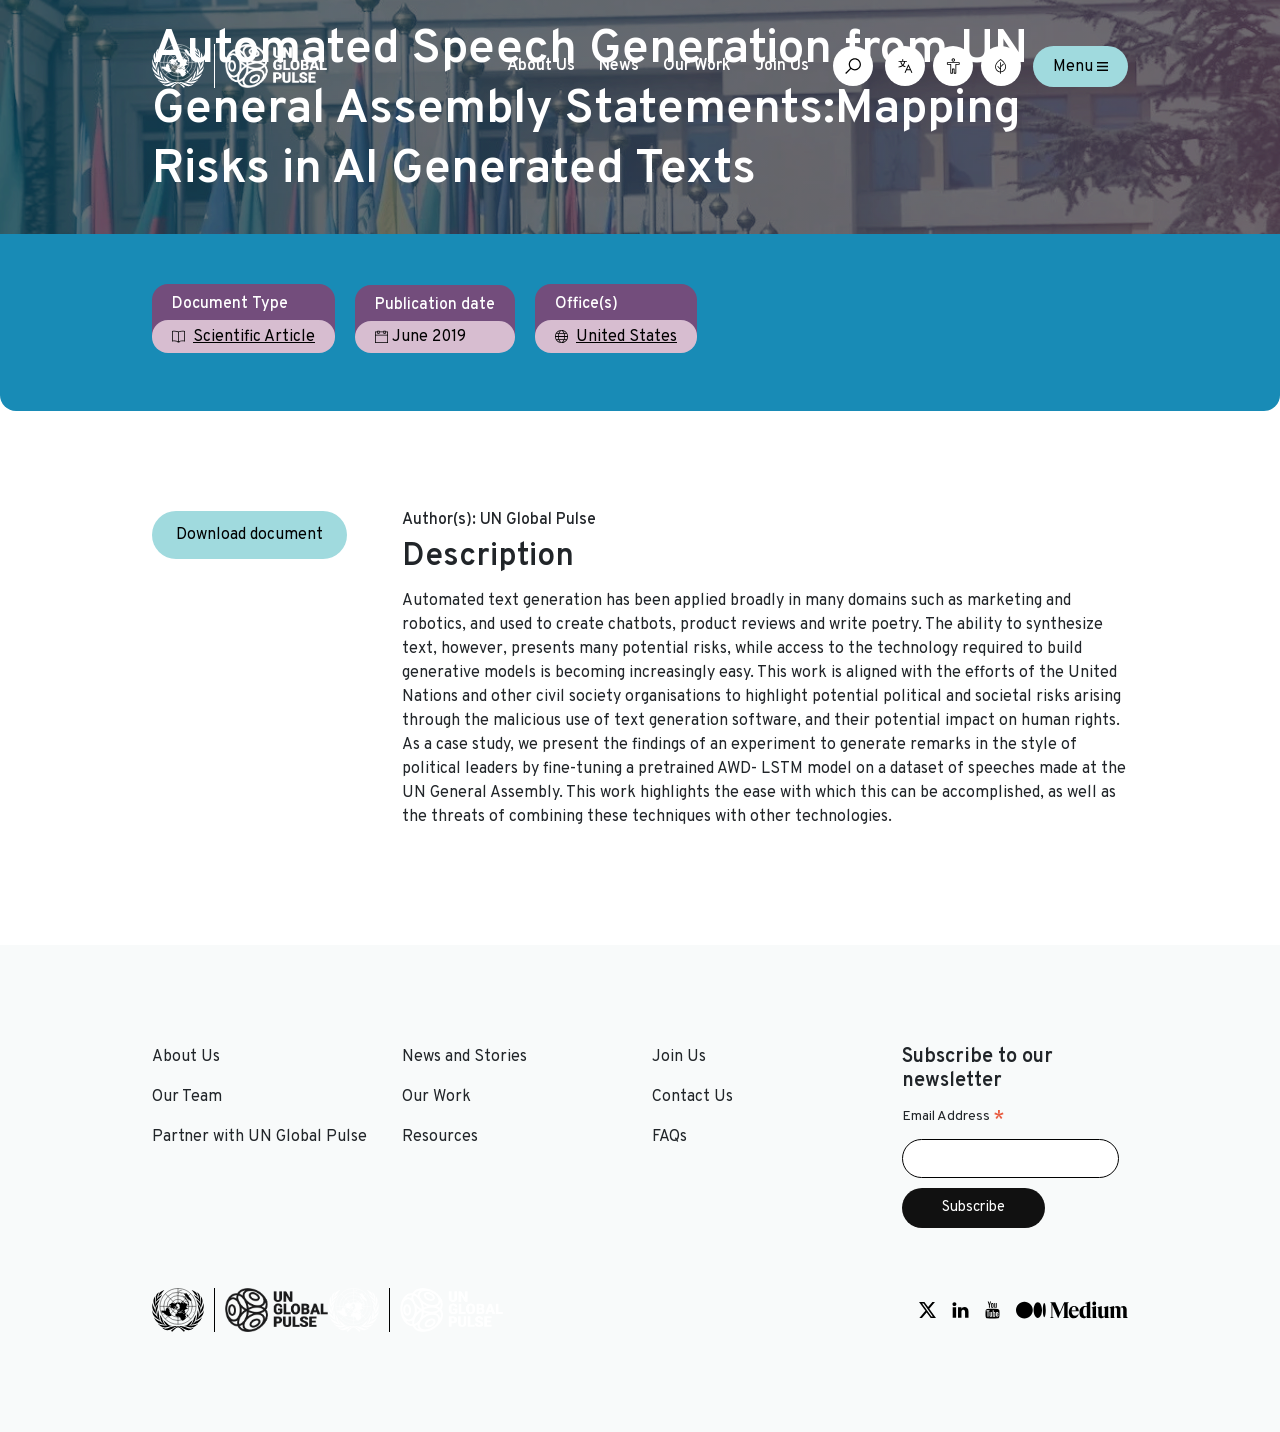 The width and height of the screenshot is (1280, 1432). Describe the element at coordinates (626, 337) in the screenshot. I see `United States` at that location.